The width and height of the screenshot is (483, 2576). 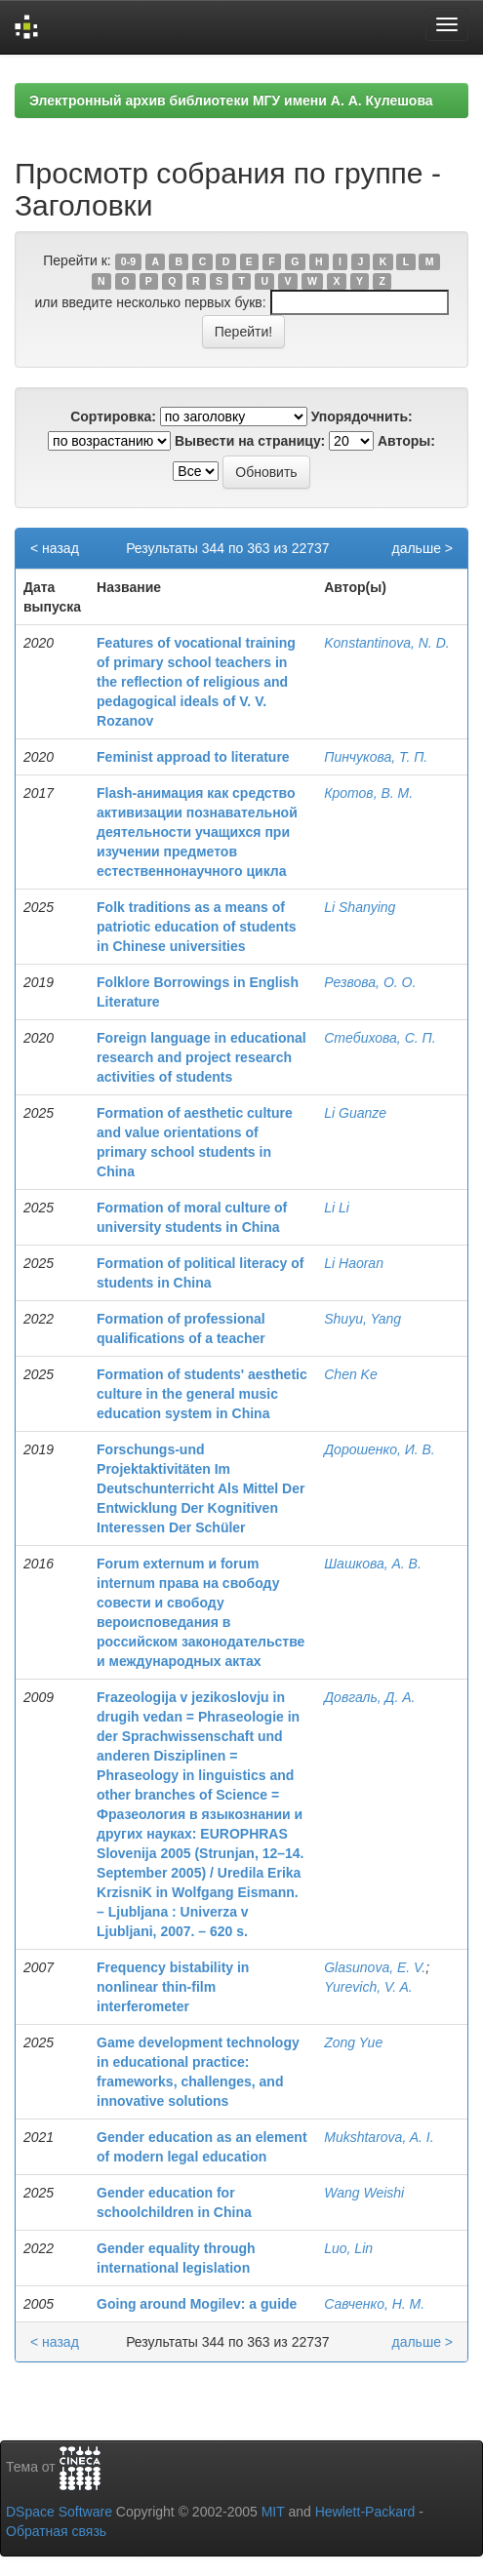 I want to click on Савченко, Н. М., so click(x=374, y=2304).